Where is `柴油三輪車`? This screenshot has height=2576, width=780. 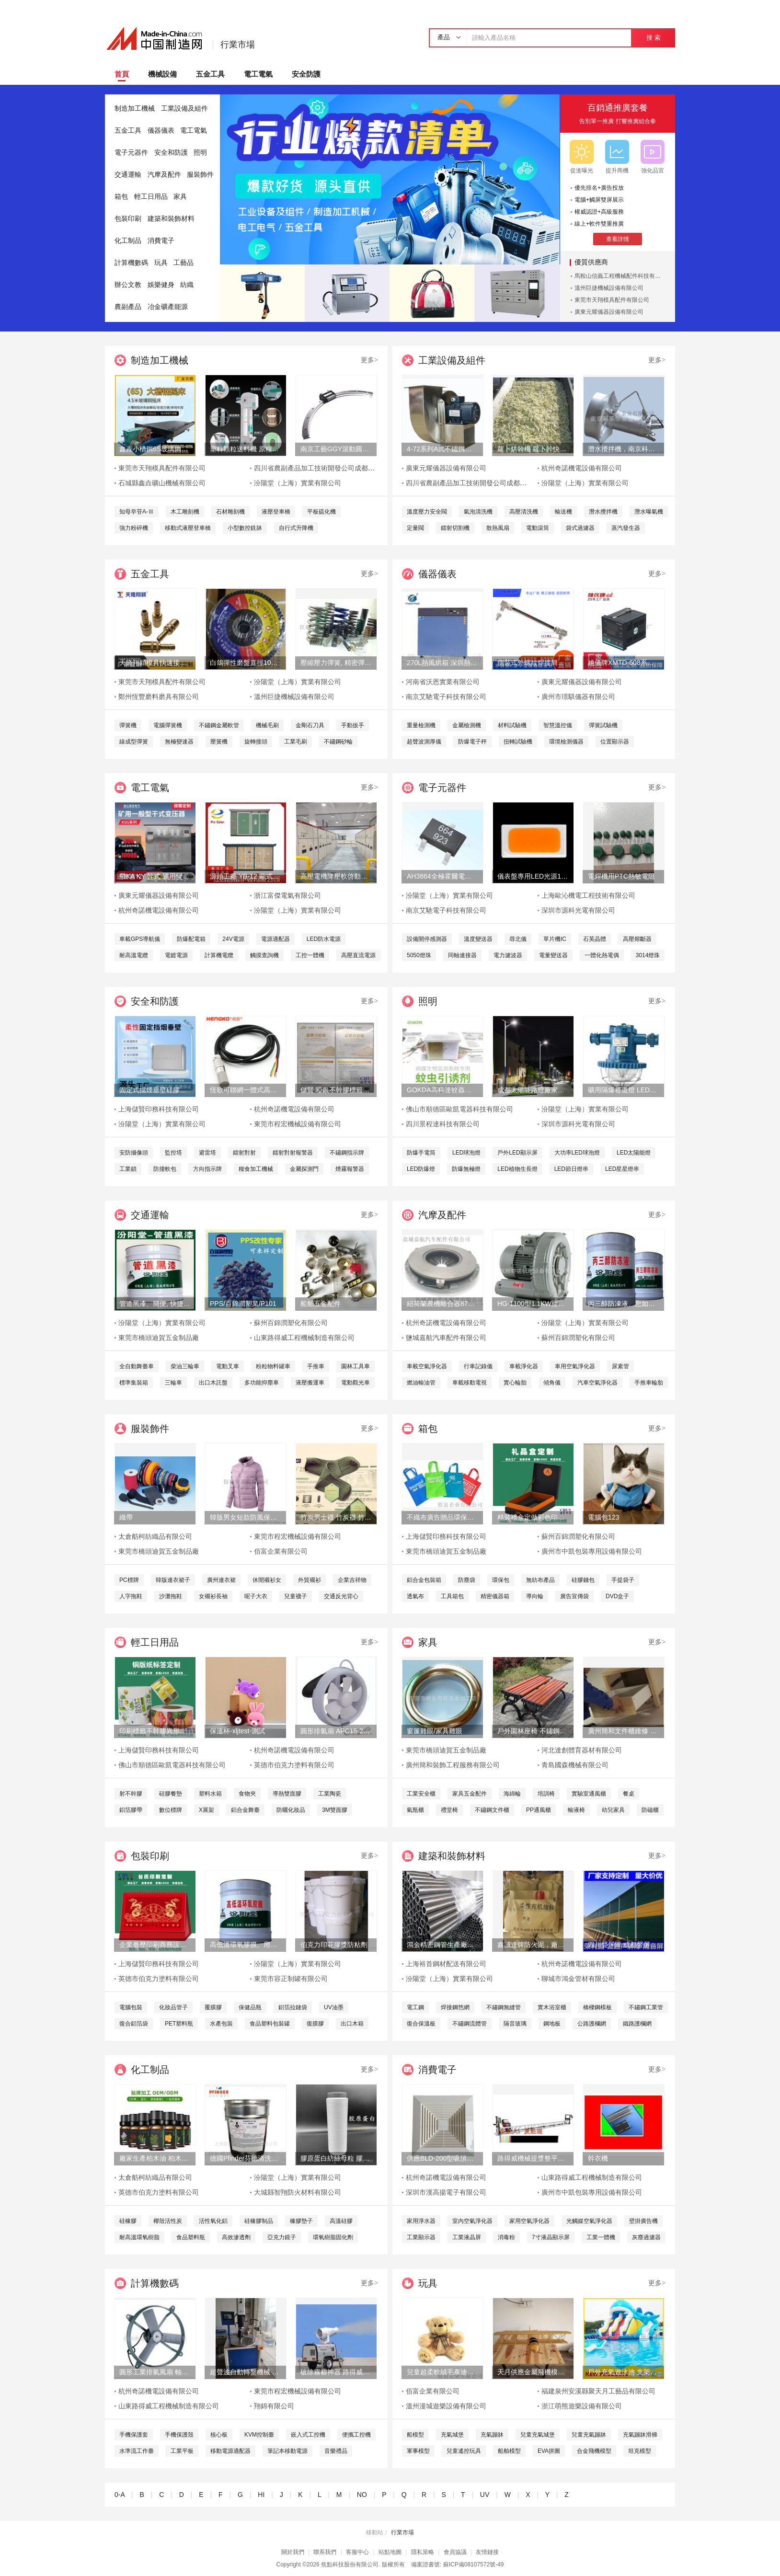
柴油三輪車 is located at coordinates (185, 1366).